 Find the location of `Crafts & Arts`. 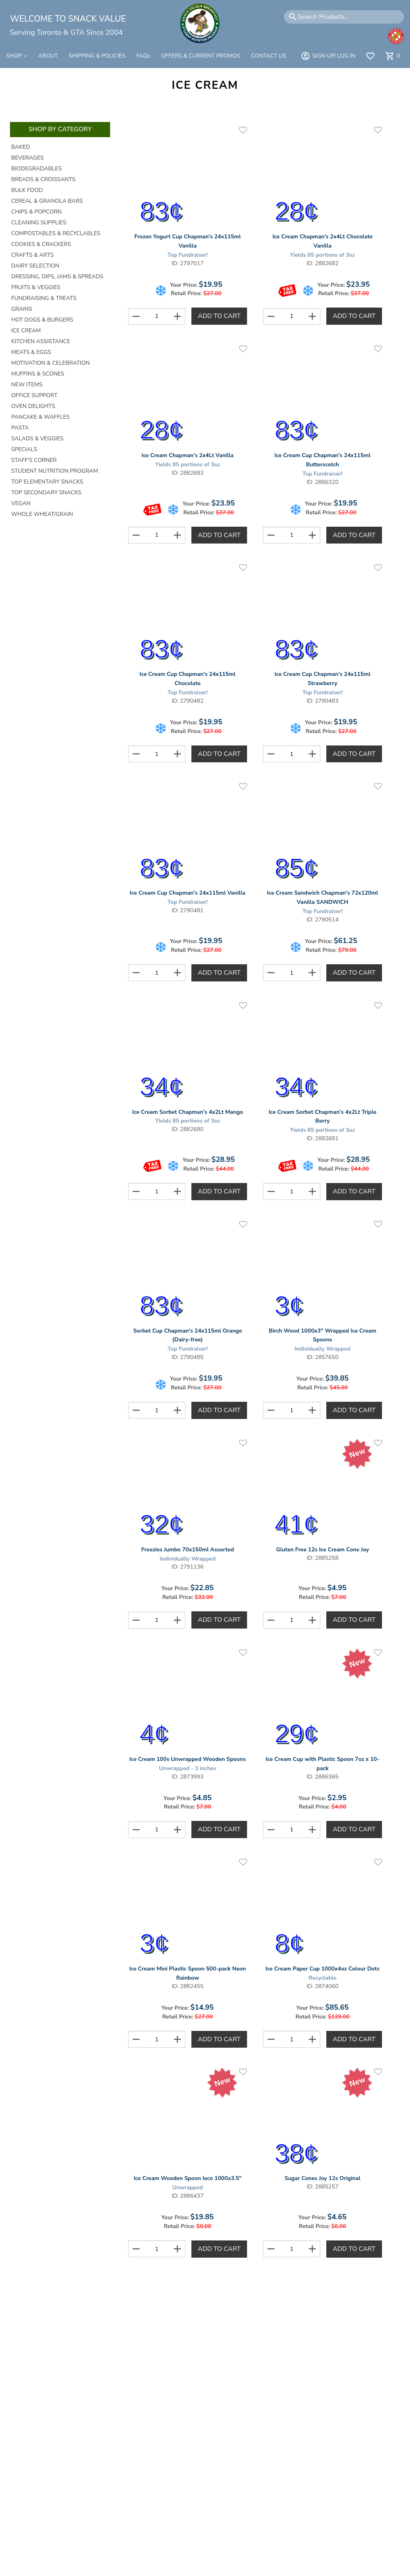

Crafts & Arts is located at coordinates (32, 255).